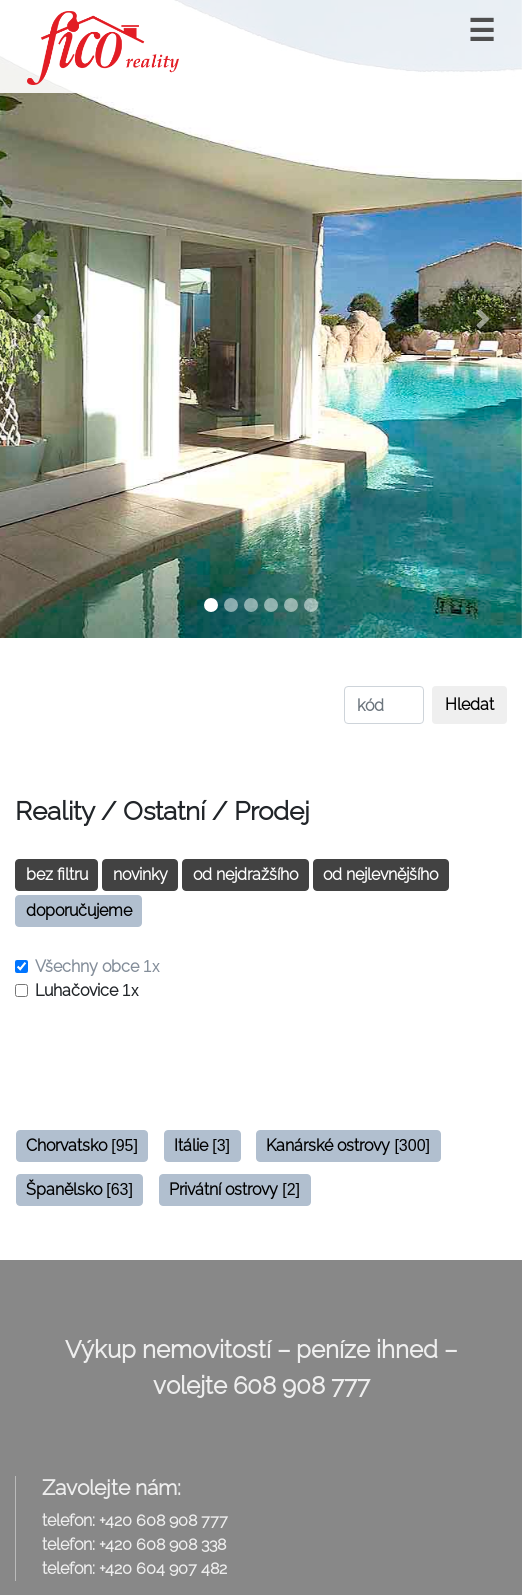 Image resolution: width=522 pixels, height=1595 pixels. Describe the element at coordinates (57, 874) in the screenshot. I see `bez filtru [button]` at that location.